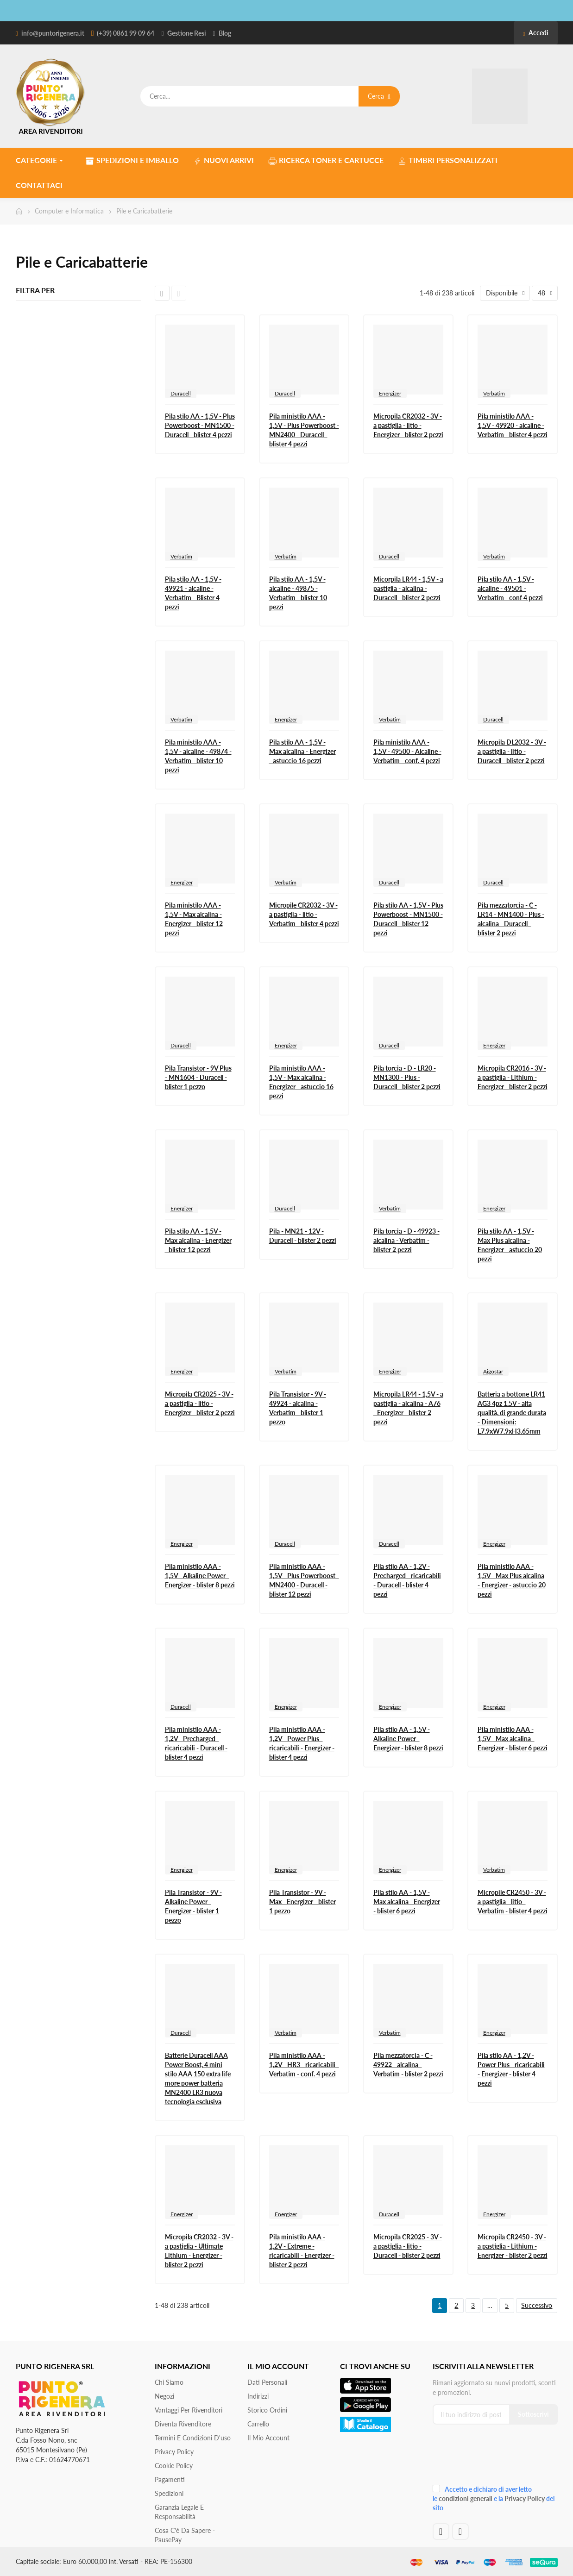 The height and width of the screenshot is (2576, 573). Describe the element at coordinates (198, 1077) in the screenshot. I see `Pila Transistor - 9V Plus - MN1604 - Duracell - blister 1 pezzo` at that location.